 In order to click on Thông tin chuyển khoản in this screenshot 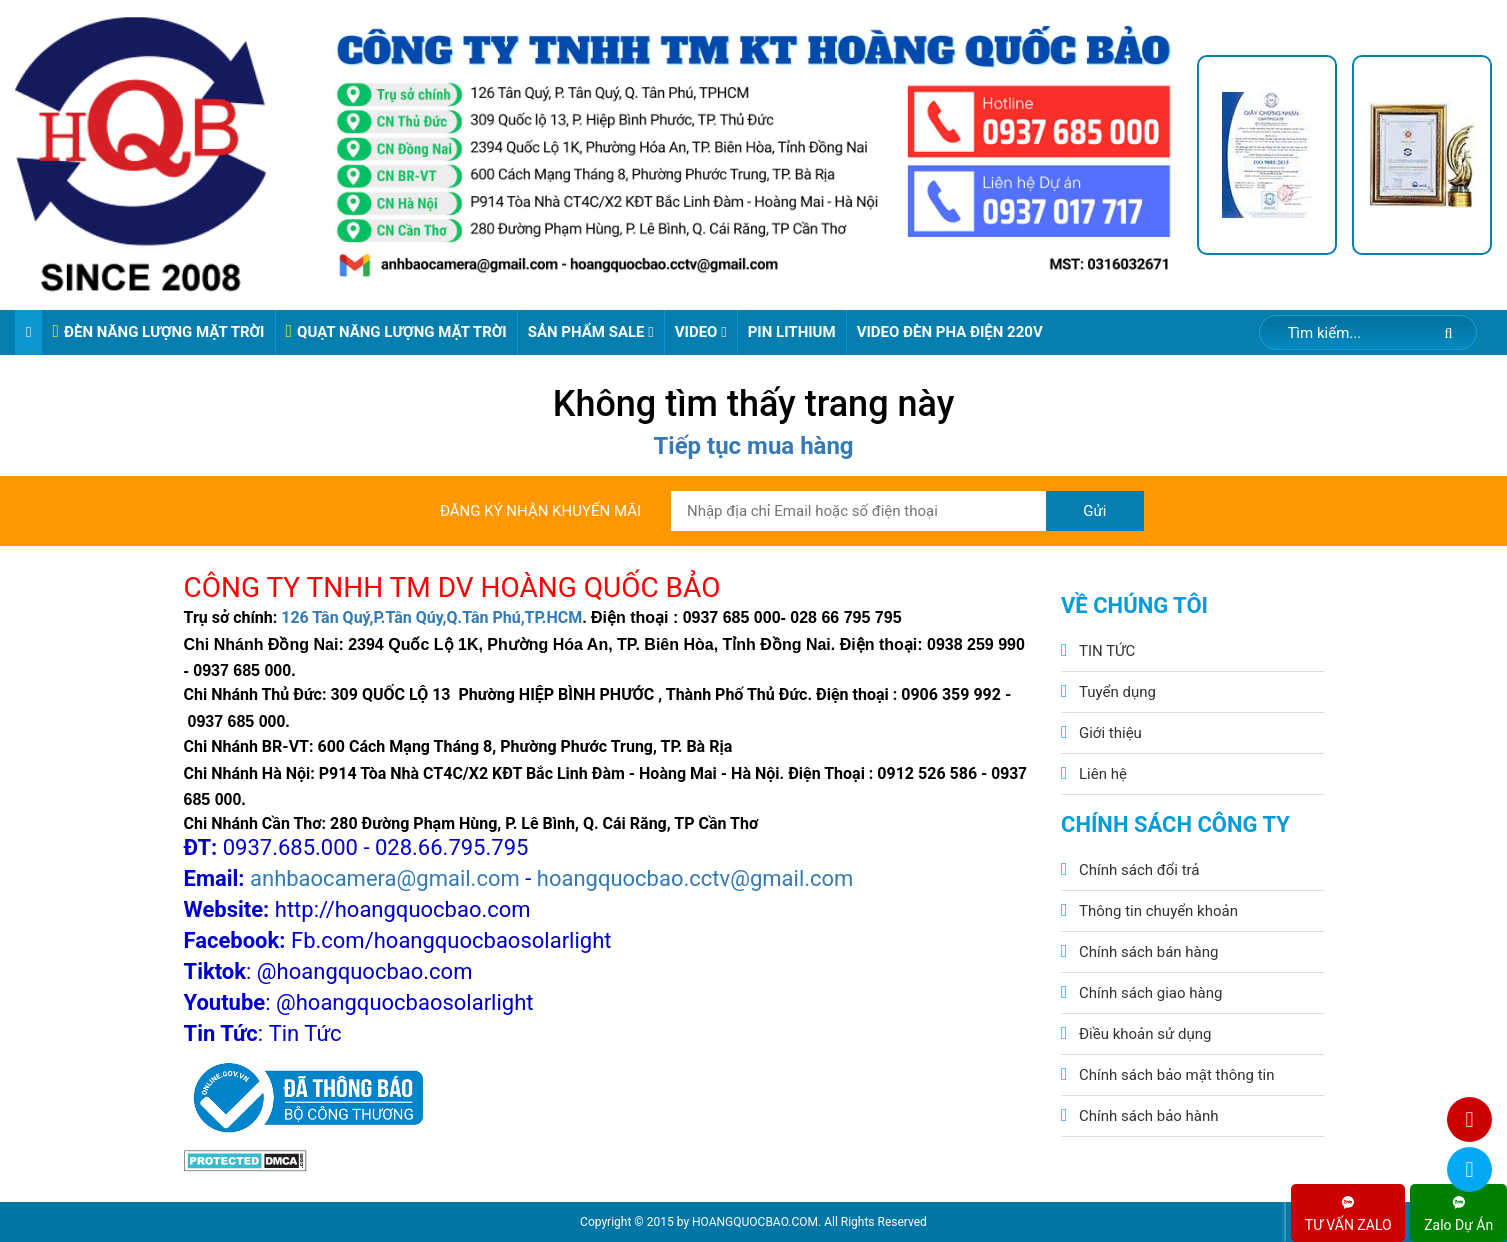, I will do `click(1158, 911)`.